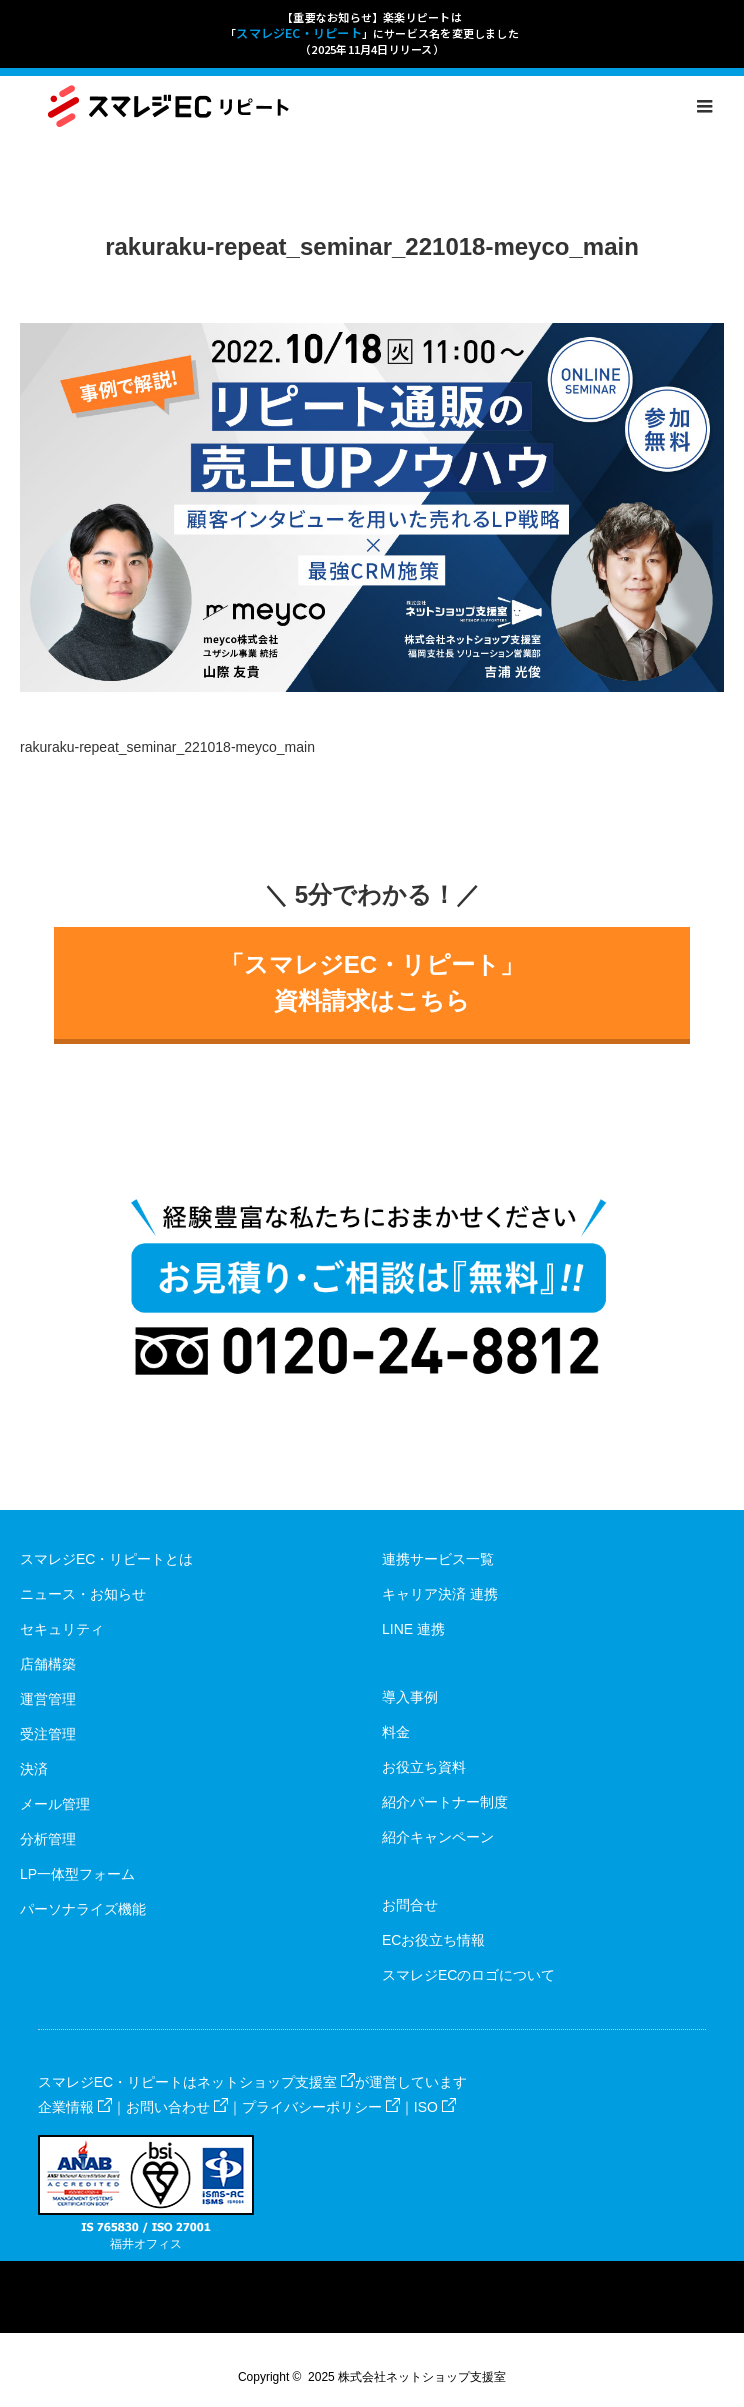  What do you see at coordinates (438, 1837) in the screenshot?
I see `紹介キャンペーン` at bounding box center [438, 1837].